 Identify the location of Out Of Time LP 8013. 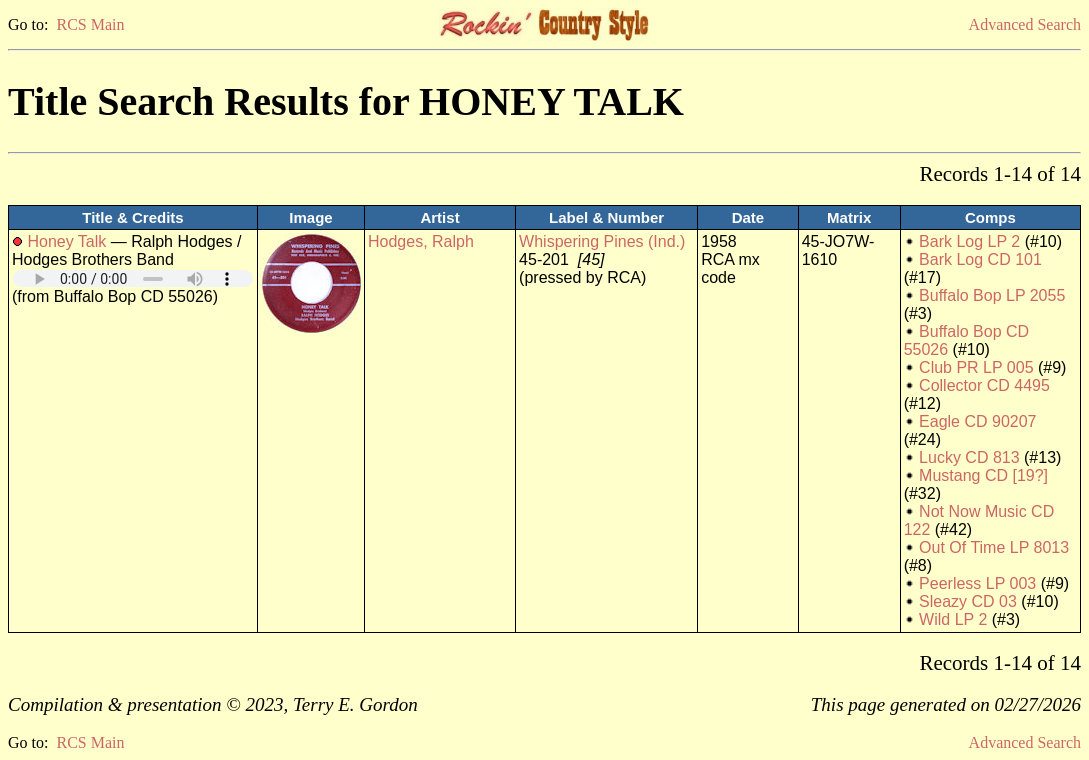
(994, 547).